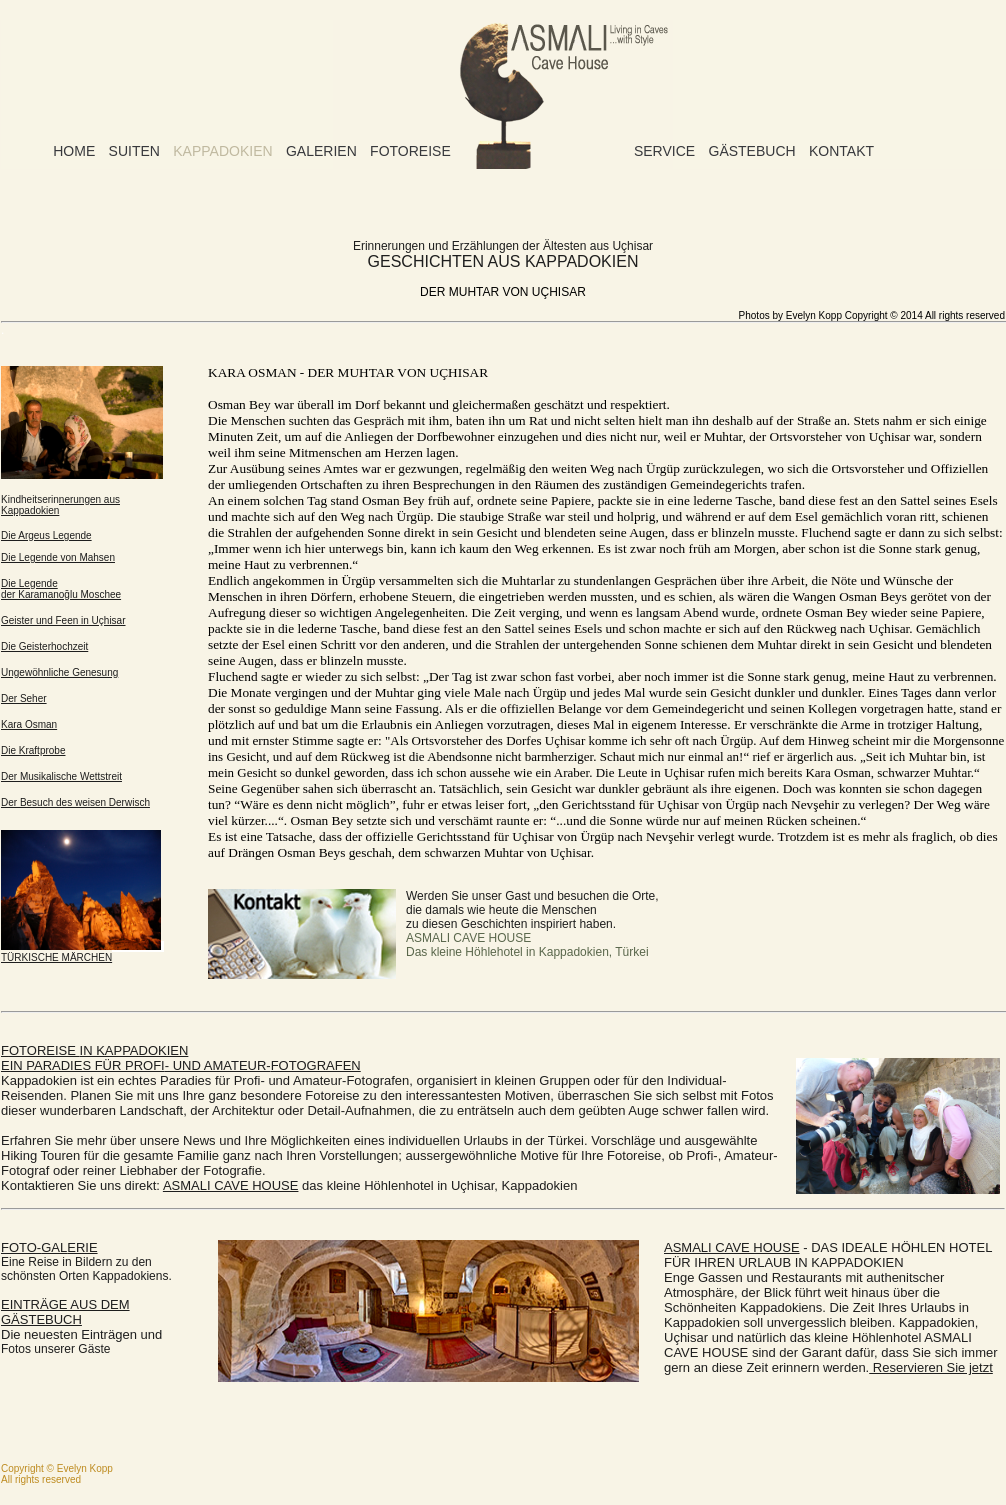 This screenshot has width=1006, height=1505. What do you see at coordinates (65, 1312) in the screenshot?
I see `EINTRÄGE AUS DEM GÄSTEBUCH` at bounding box center [65, 1312].